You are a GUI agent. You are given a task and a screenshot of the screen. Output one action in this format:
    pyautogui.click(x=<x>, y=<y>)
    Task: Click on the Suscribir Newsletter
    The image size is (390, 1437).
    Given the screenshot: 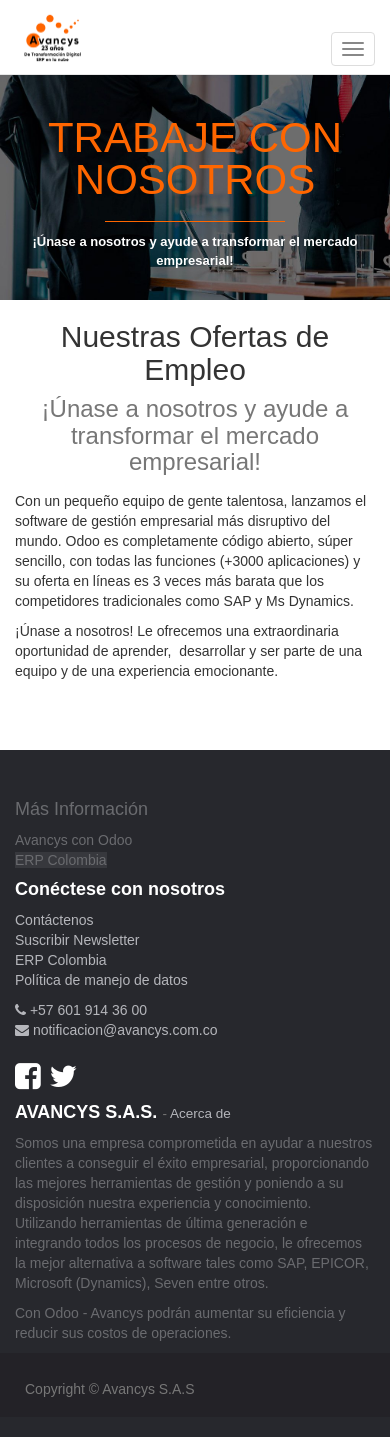 What is the action you would take?
    pyautogui.click(x=77, y=940)
    